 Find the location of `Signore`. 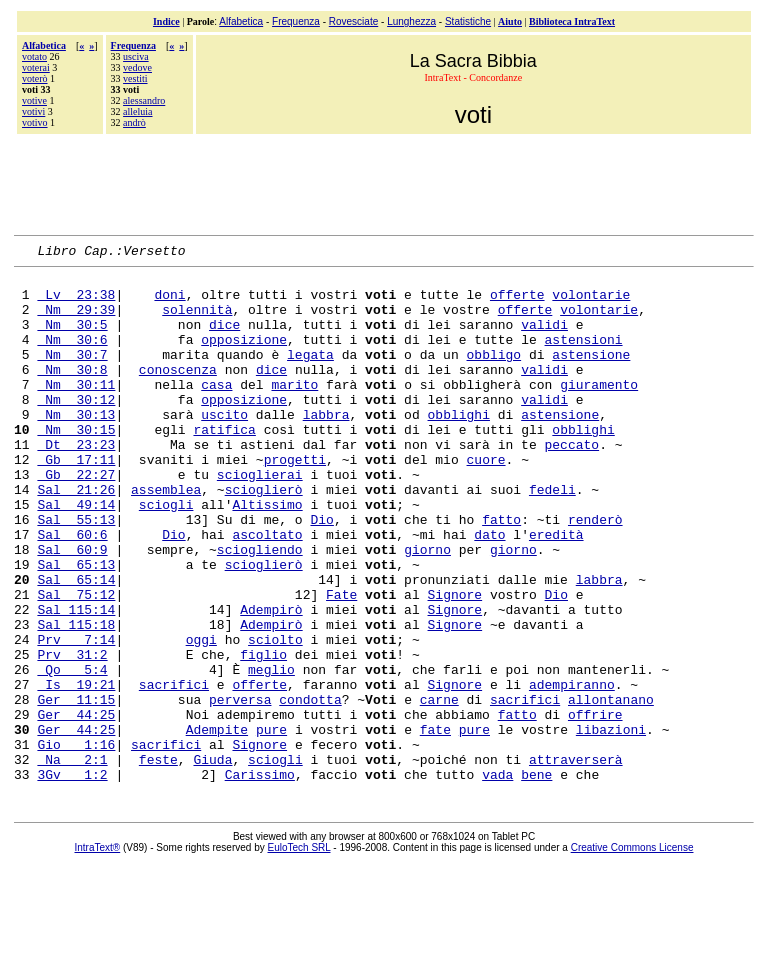

Signore is located at coordinates (454, 663).